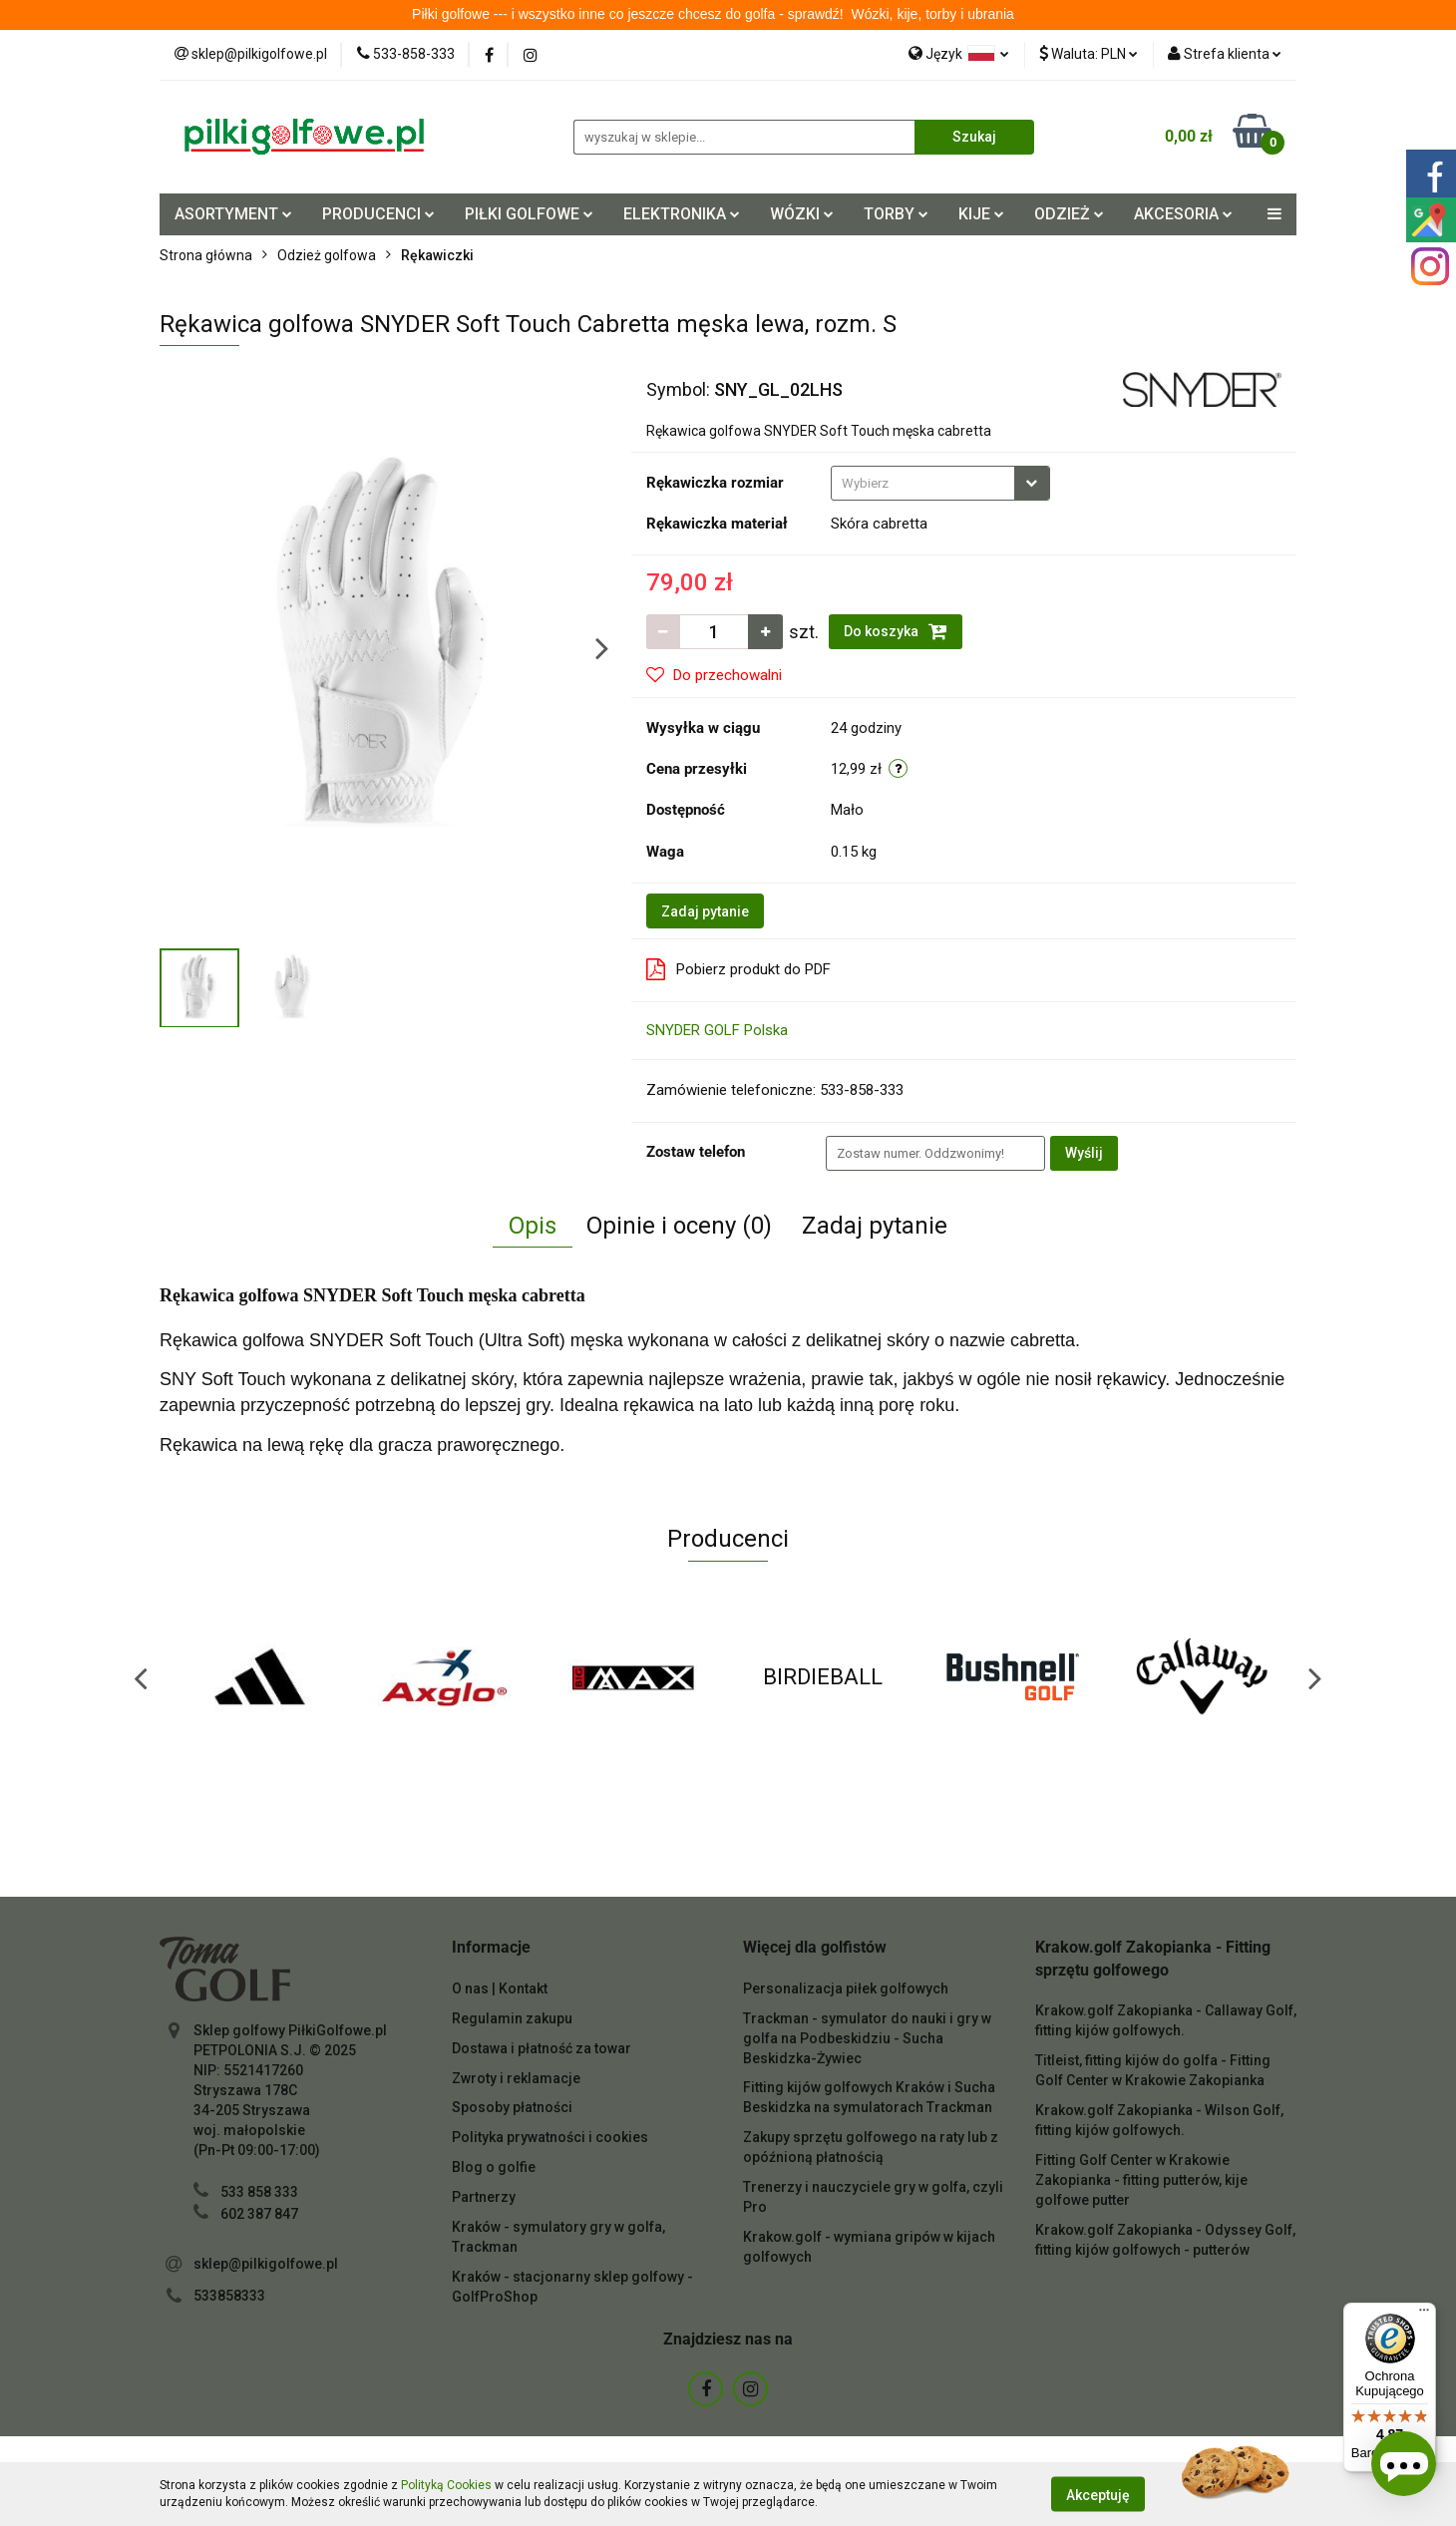 The height and width of the screenshot is (2526, 1456). What do you see at coordinates (494, 2167) in the screenshot?
I see `Blog o golfie` at bounding box center [494, 2167].